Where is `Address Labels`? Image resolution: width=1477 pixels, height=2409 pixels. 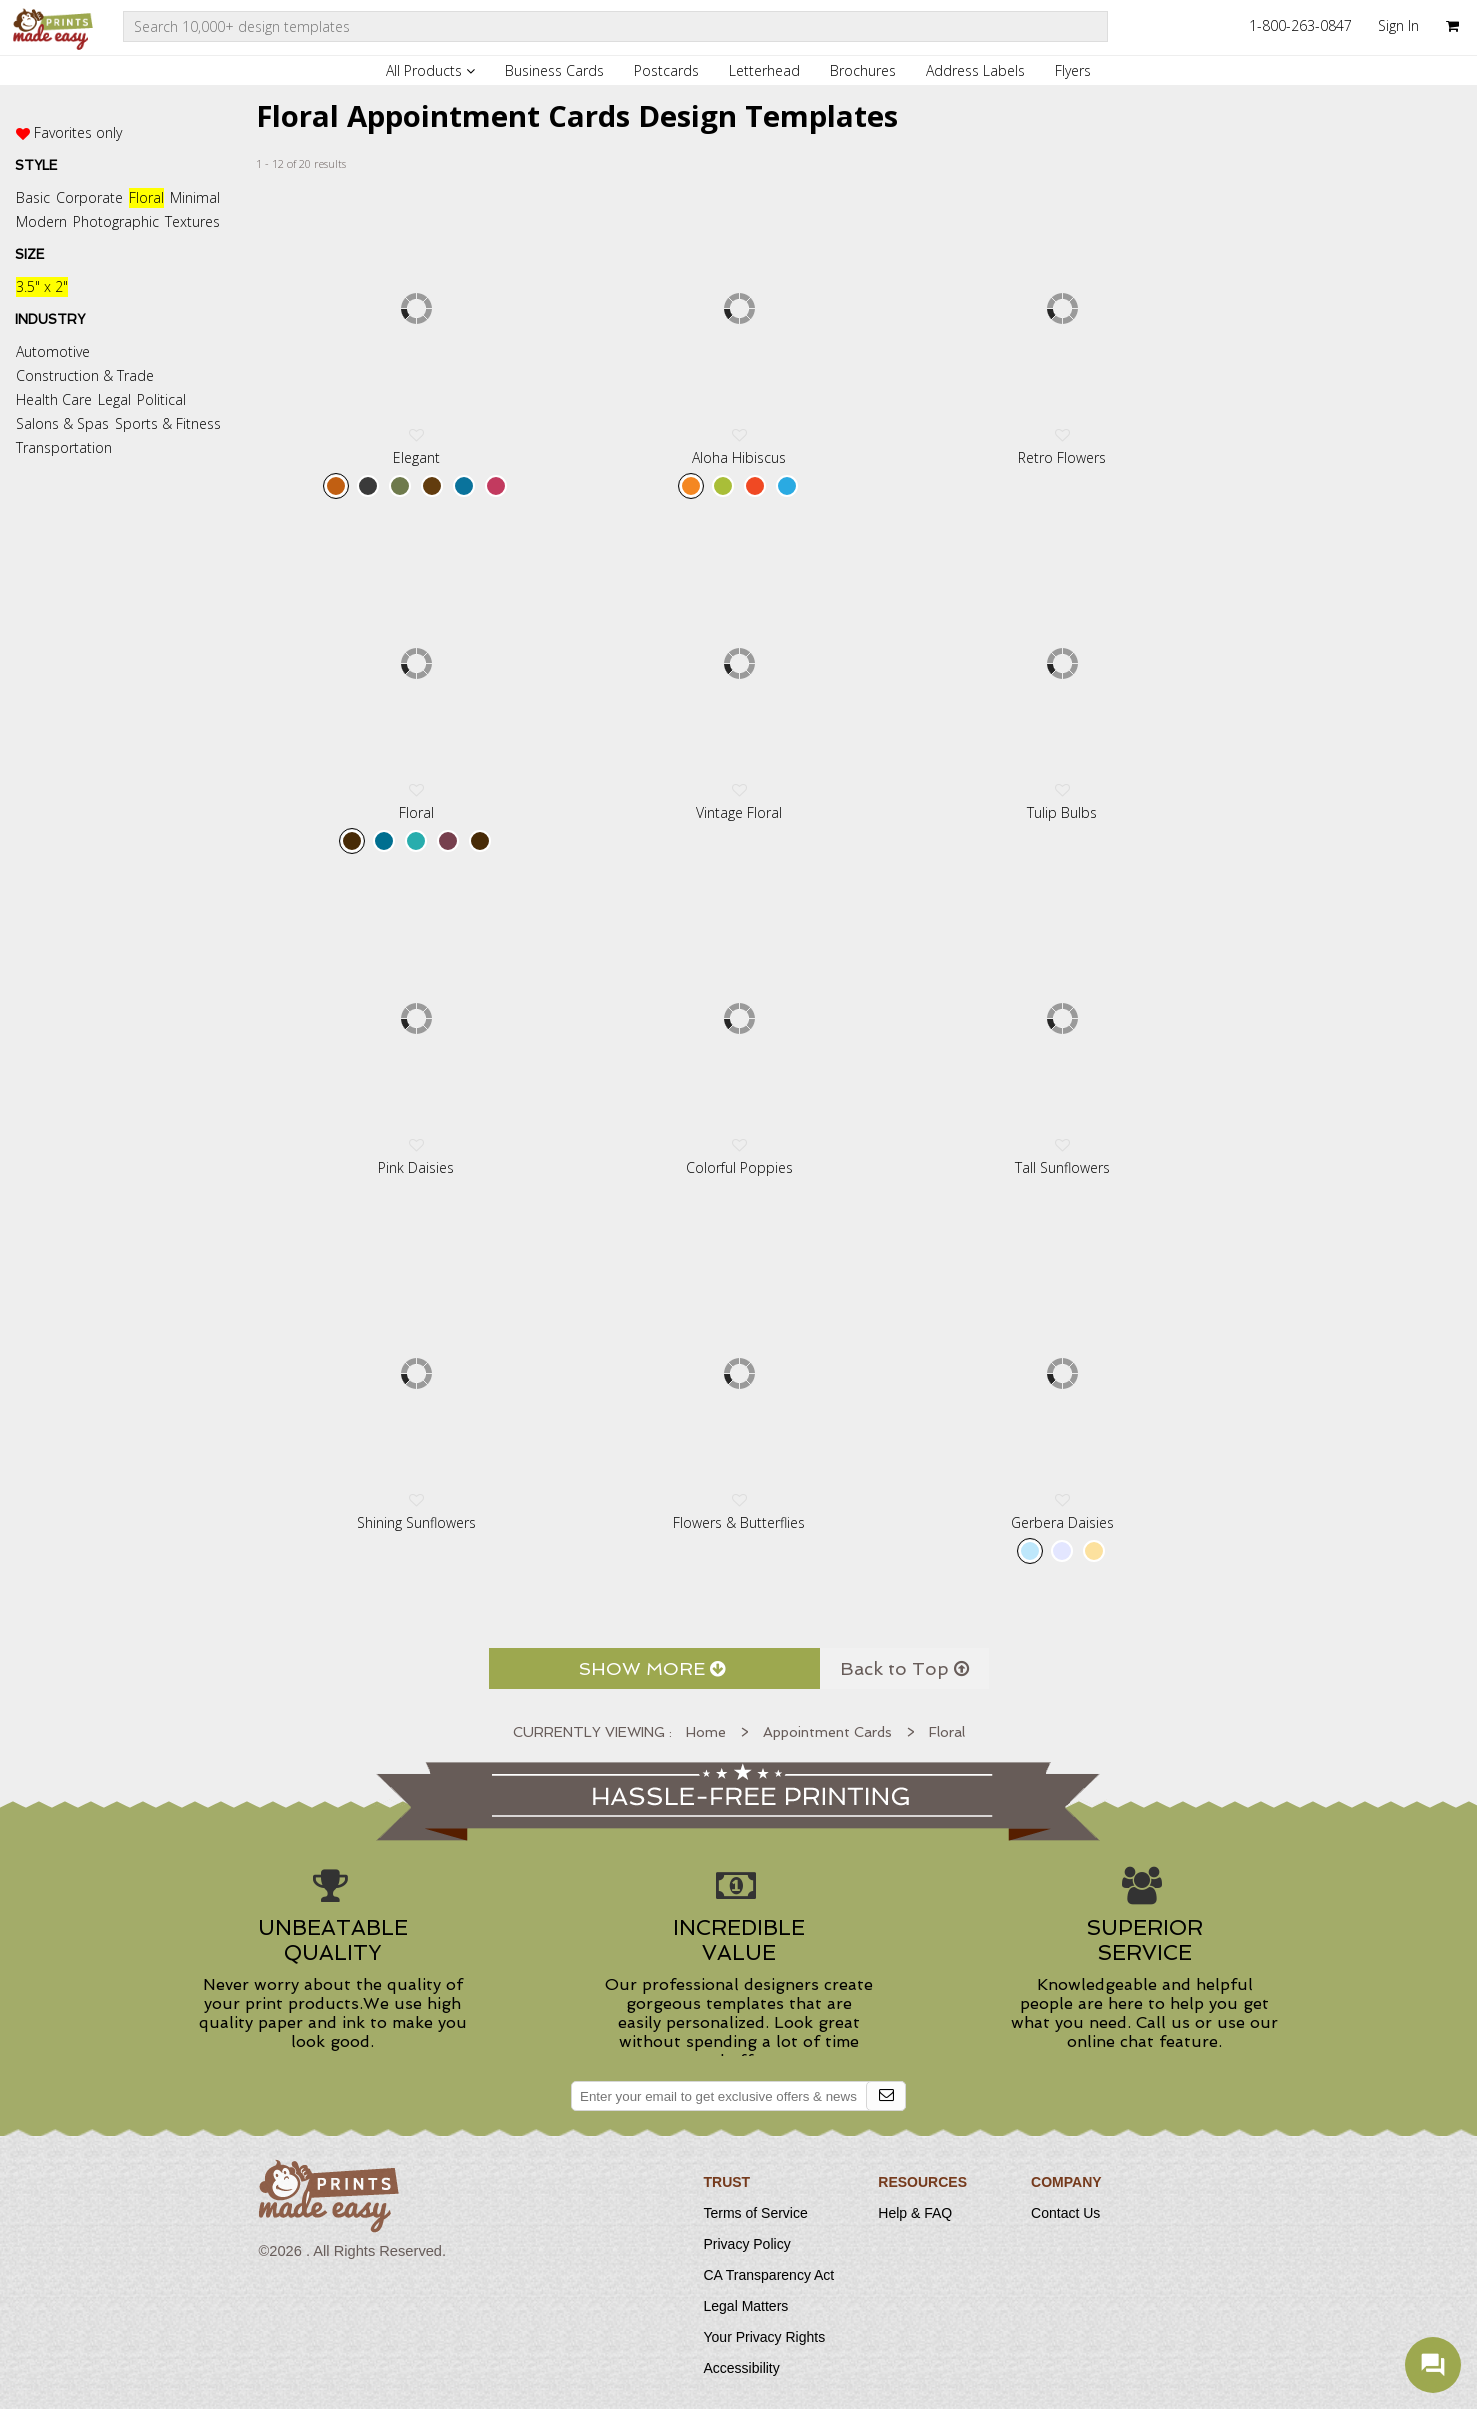
Address Labels is located at coordinates (975, 70).